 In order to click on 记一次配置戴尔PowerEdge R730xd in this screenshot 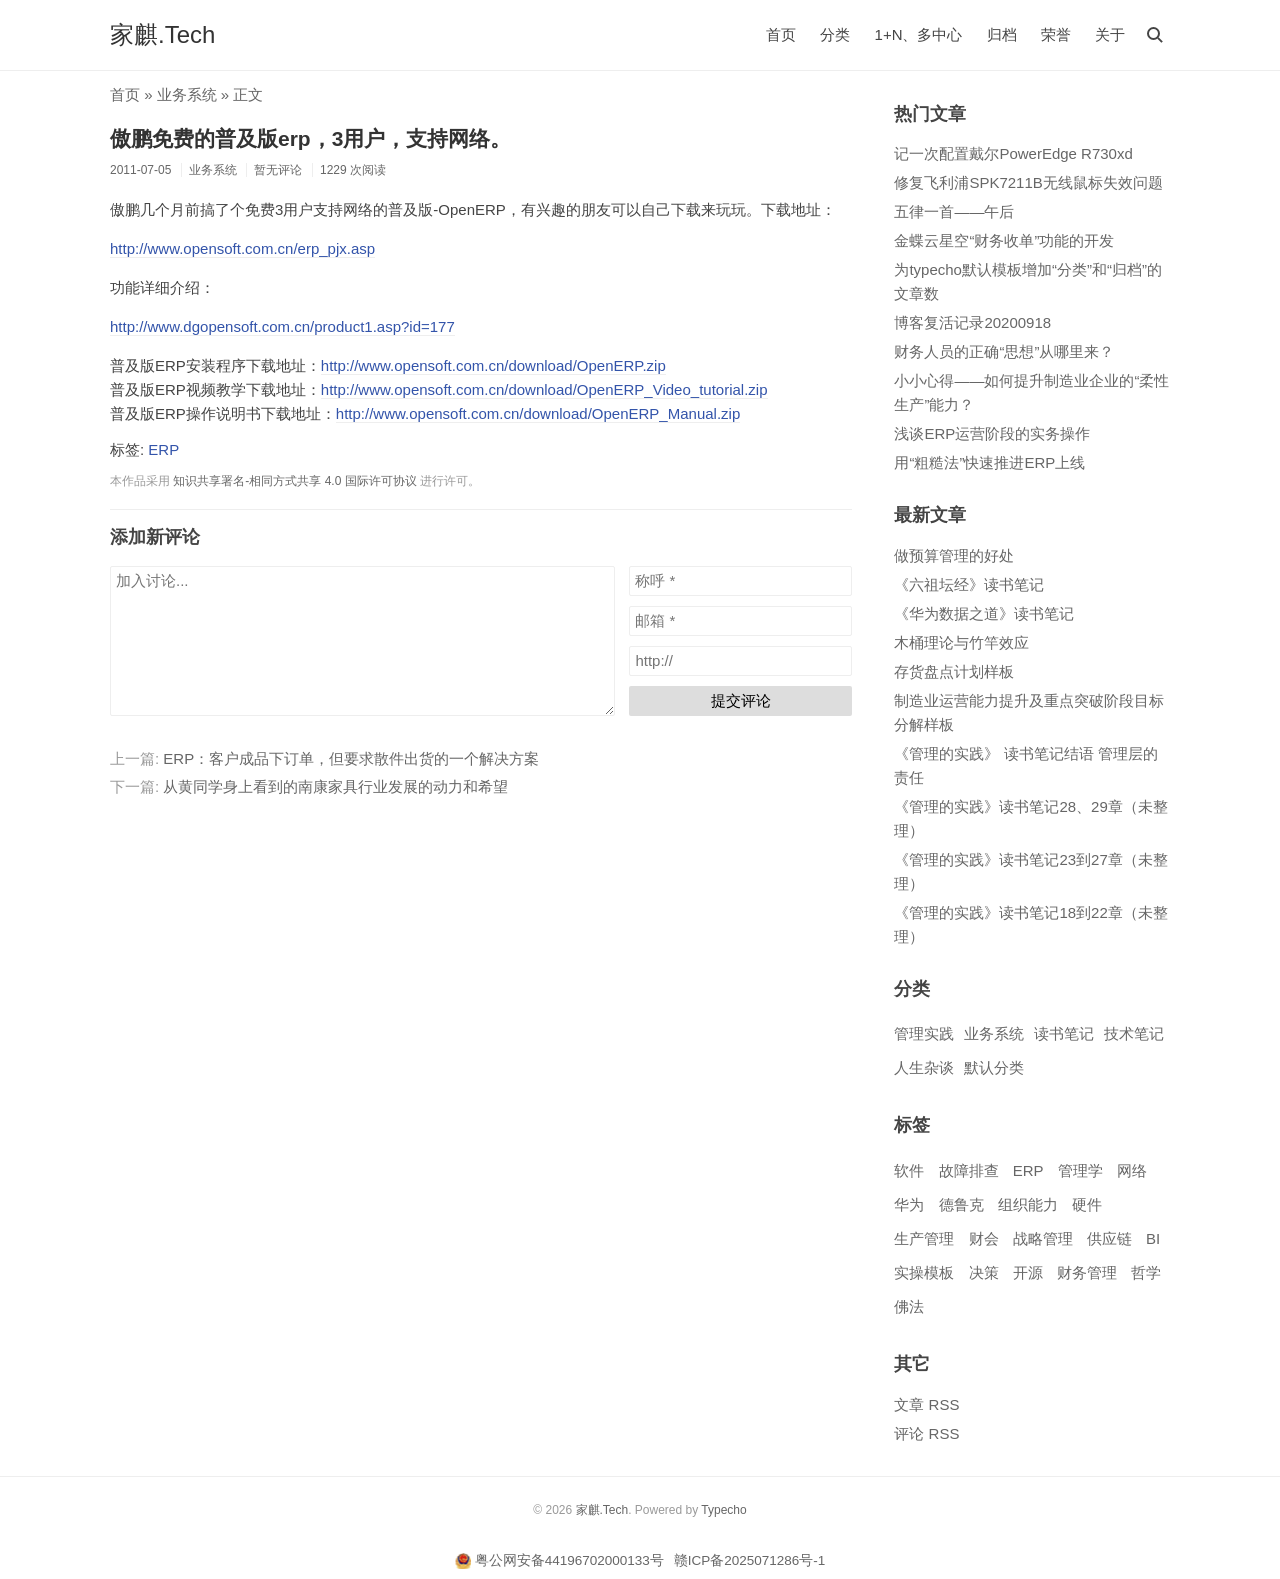, I will do `click(1013, 153)`.